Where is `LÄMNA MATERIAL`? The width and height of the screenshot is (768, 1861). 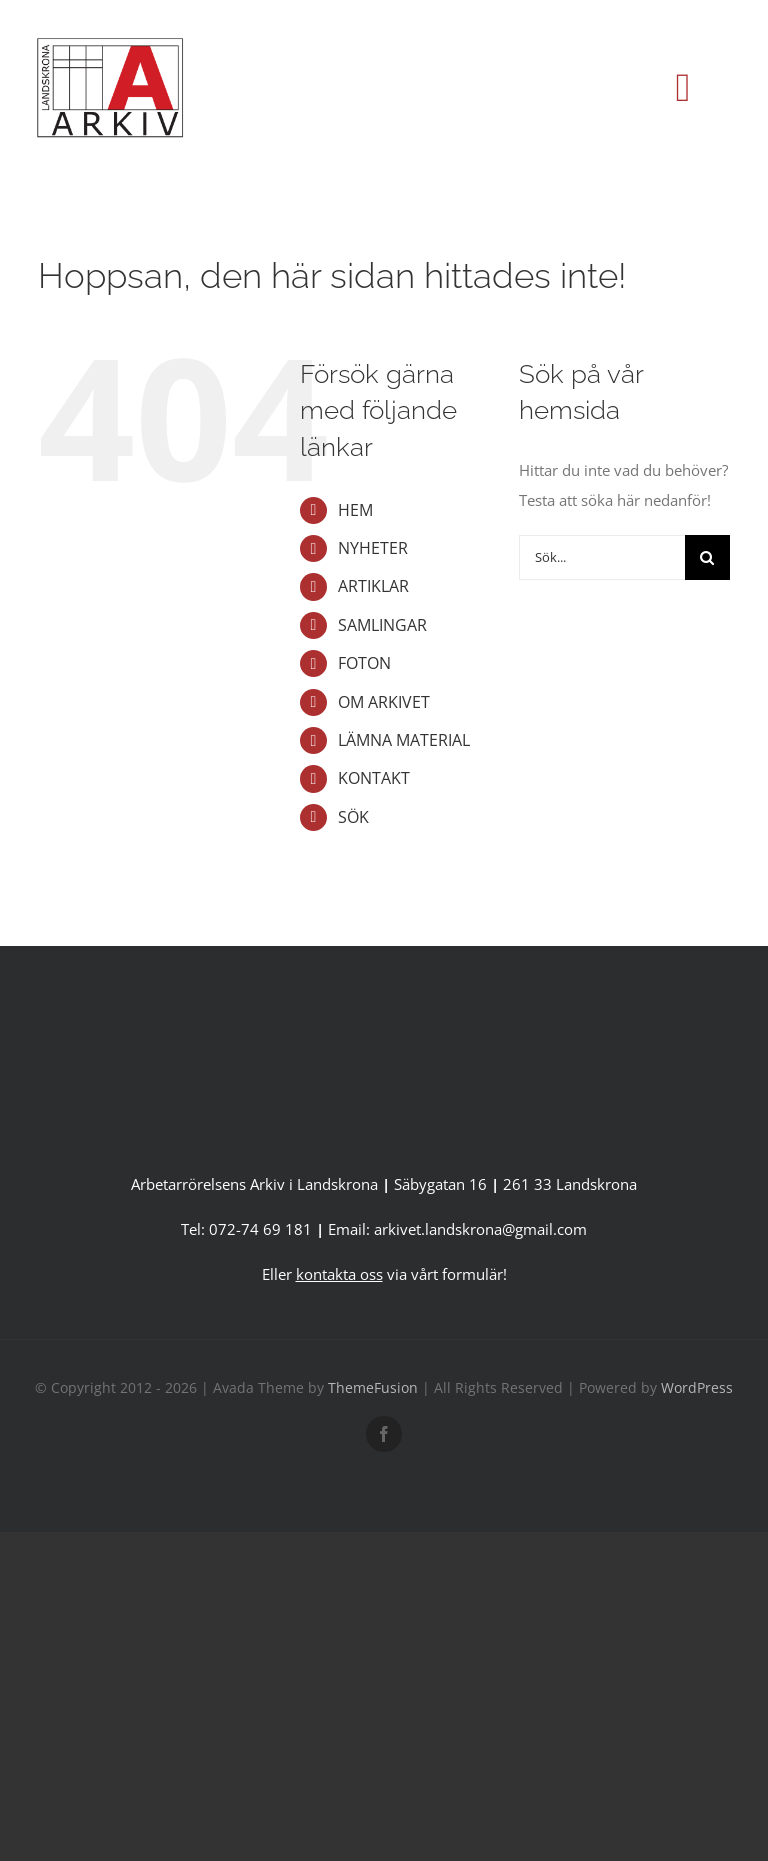
LÄMNA MATERIAL is located at coordinates (404, 740).